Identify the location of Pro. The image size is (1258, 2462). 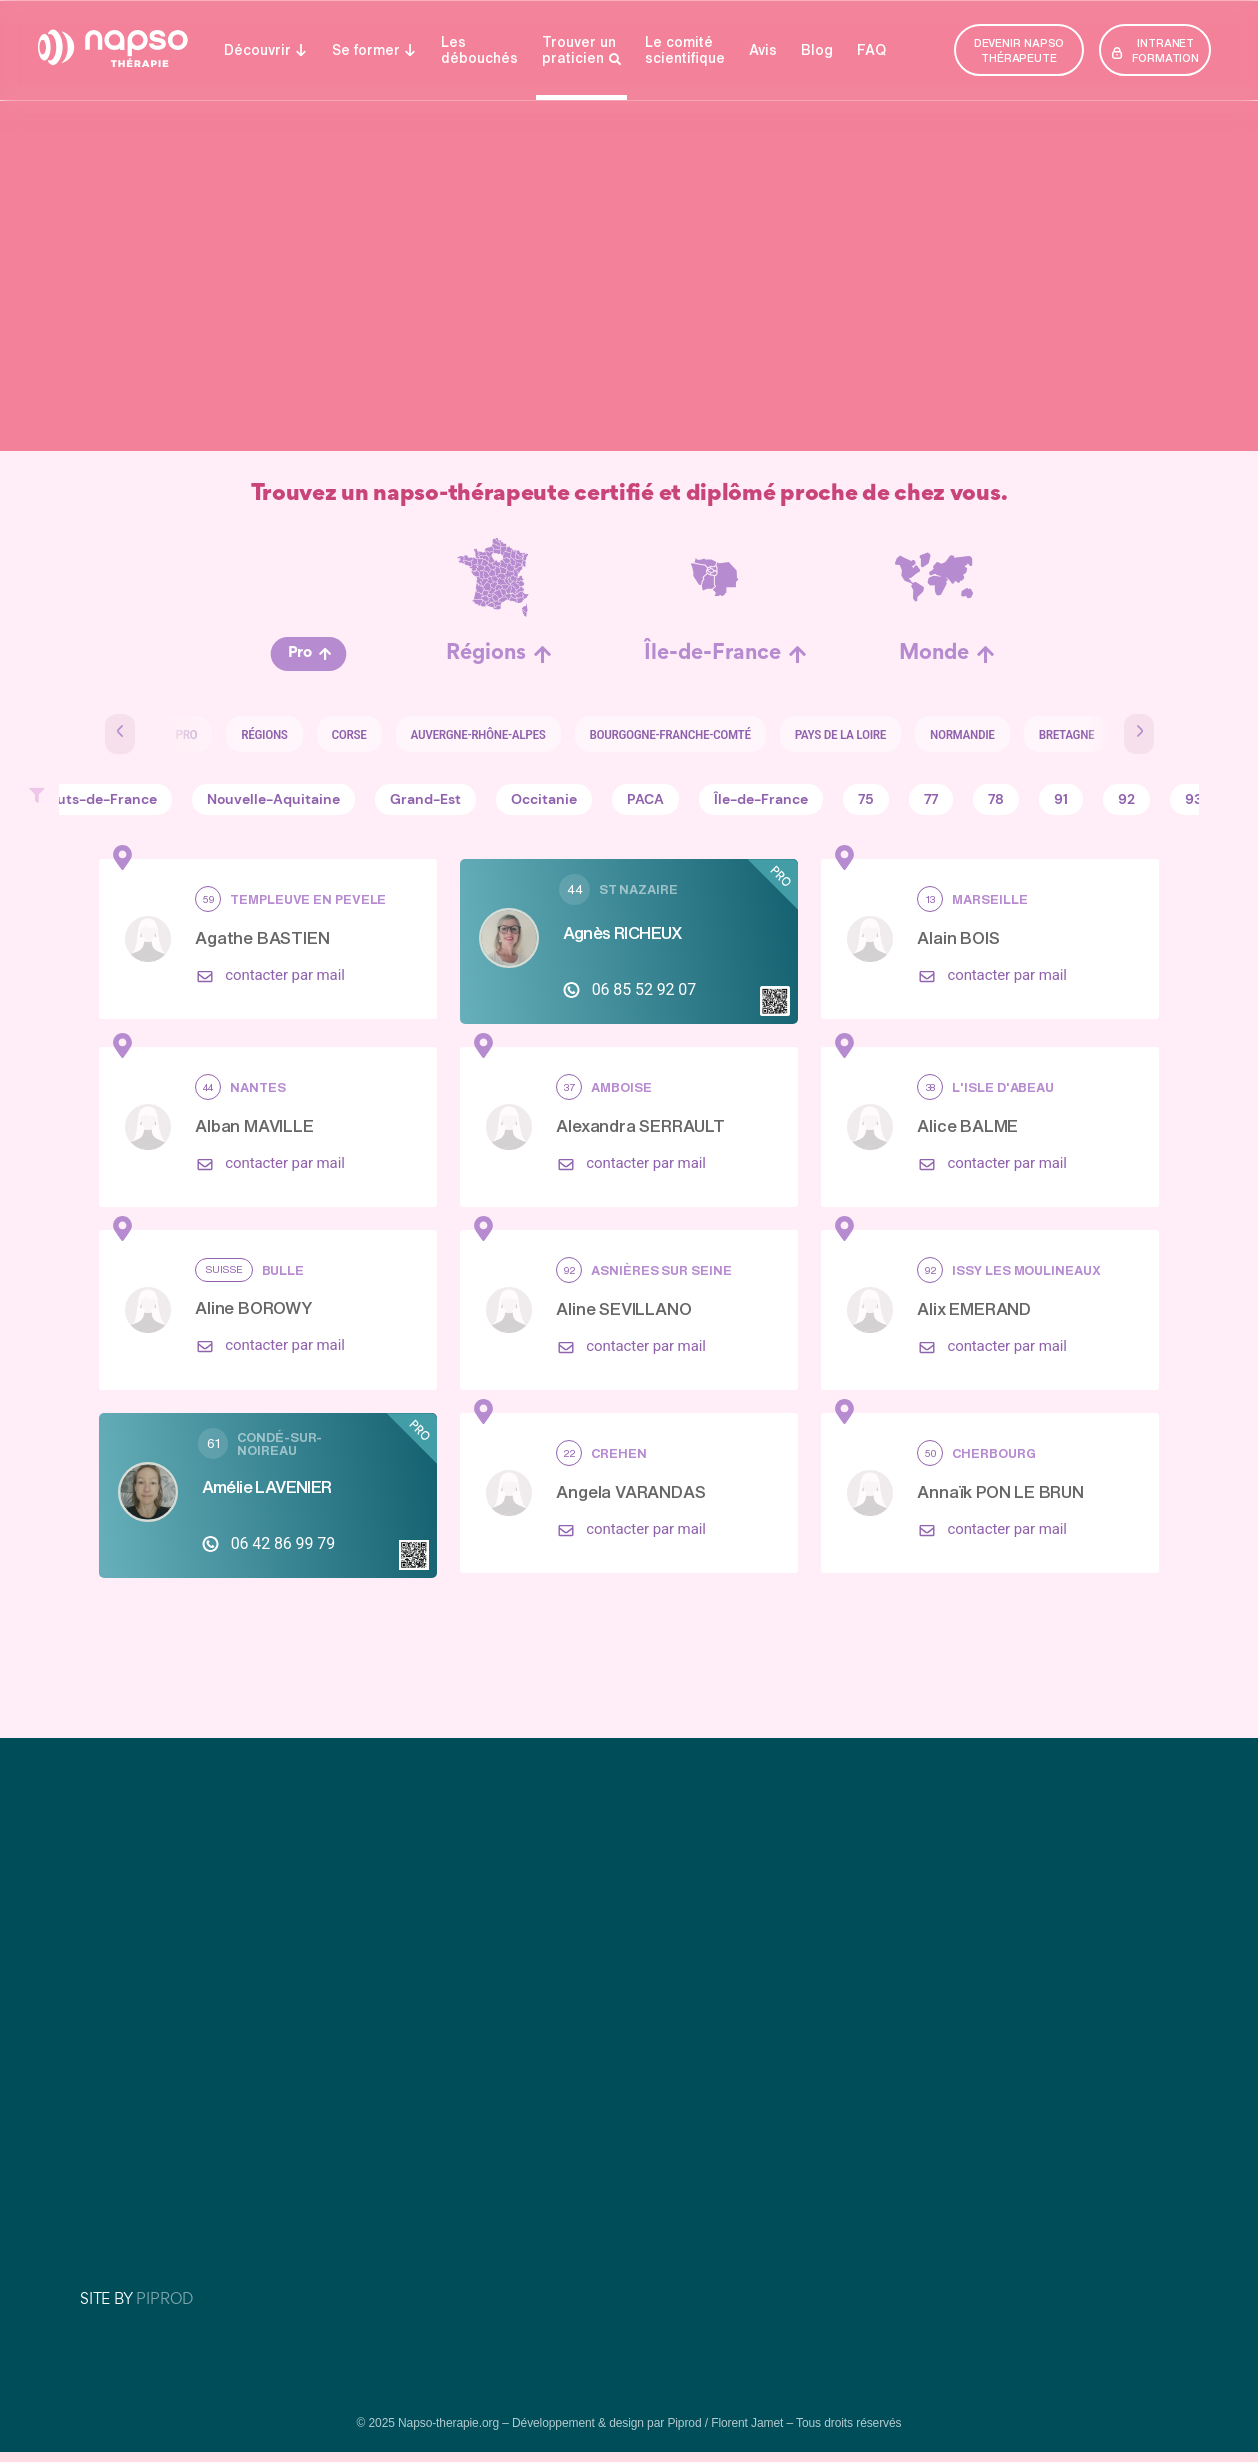
(300, 654).